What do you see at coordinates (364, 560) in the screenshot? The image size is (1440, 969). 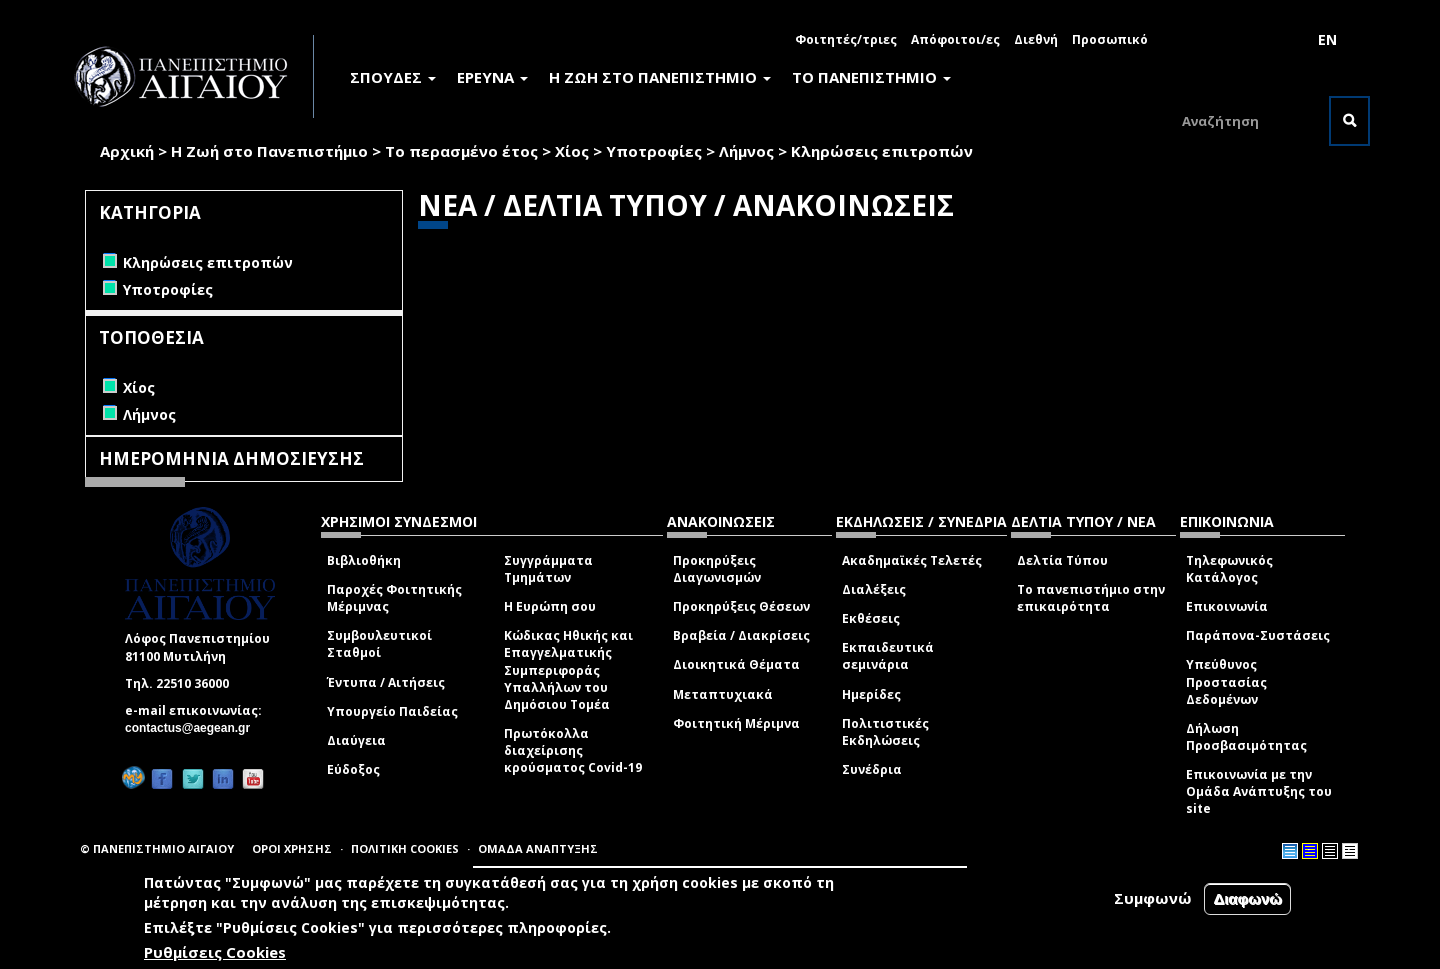 I see `Βιβλιοθήκη` at bounding box center [364, 560].